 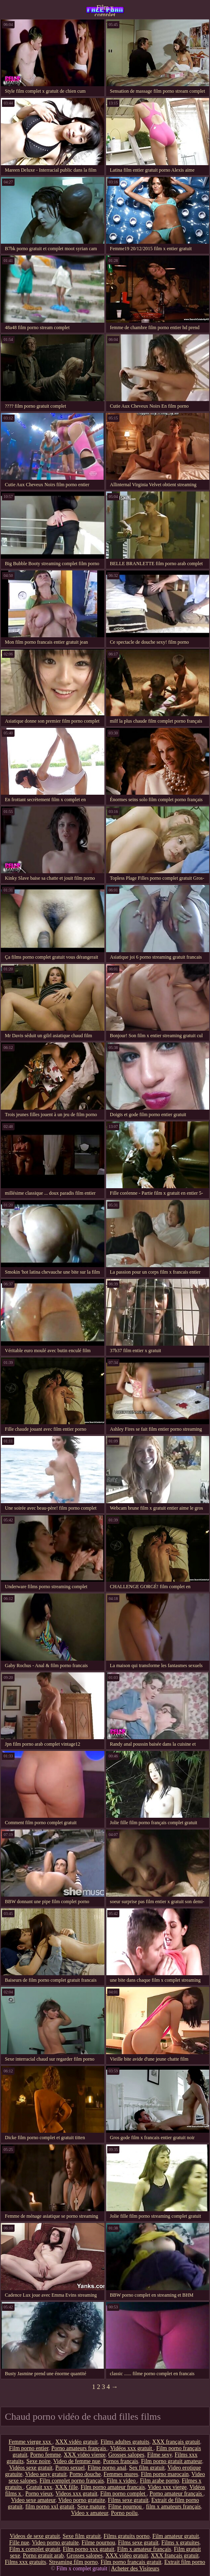 I want to click on Film porno complet, so click(x=123, y=2494).